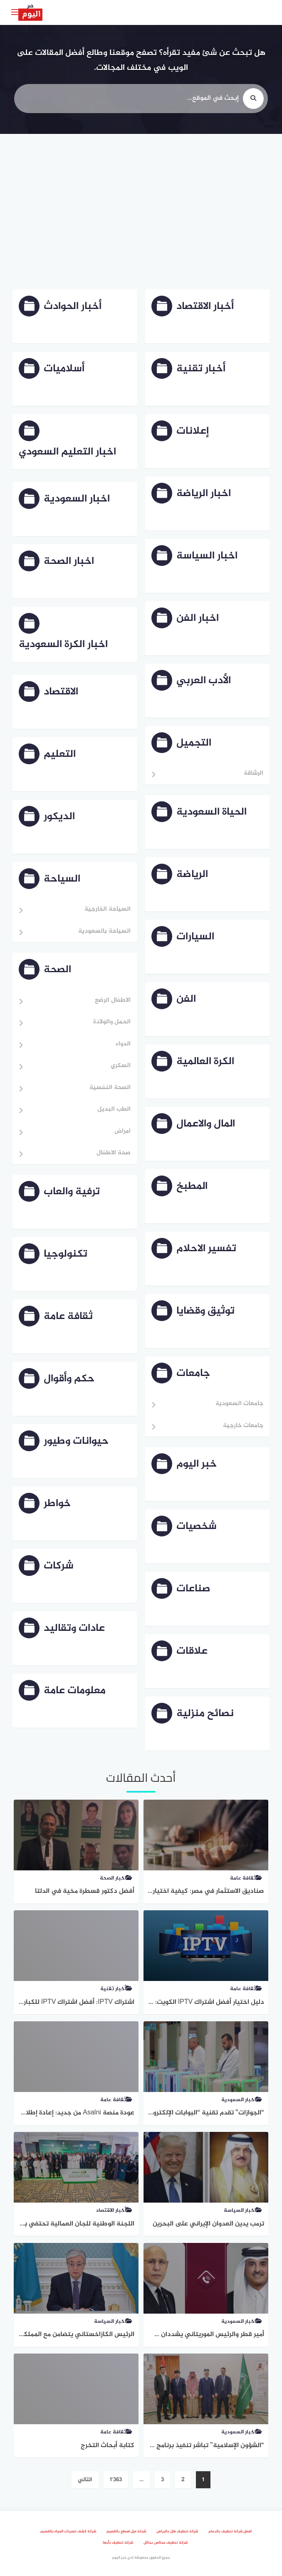  Describe the element at coordinates (123, 1044) in the screenshot. I see `الدواء` at that location.